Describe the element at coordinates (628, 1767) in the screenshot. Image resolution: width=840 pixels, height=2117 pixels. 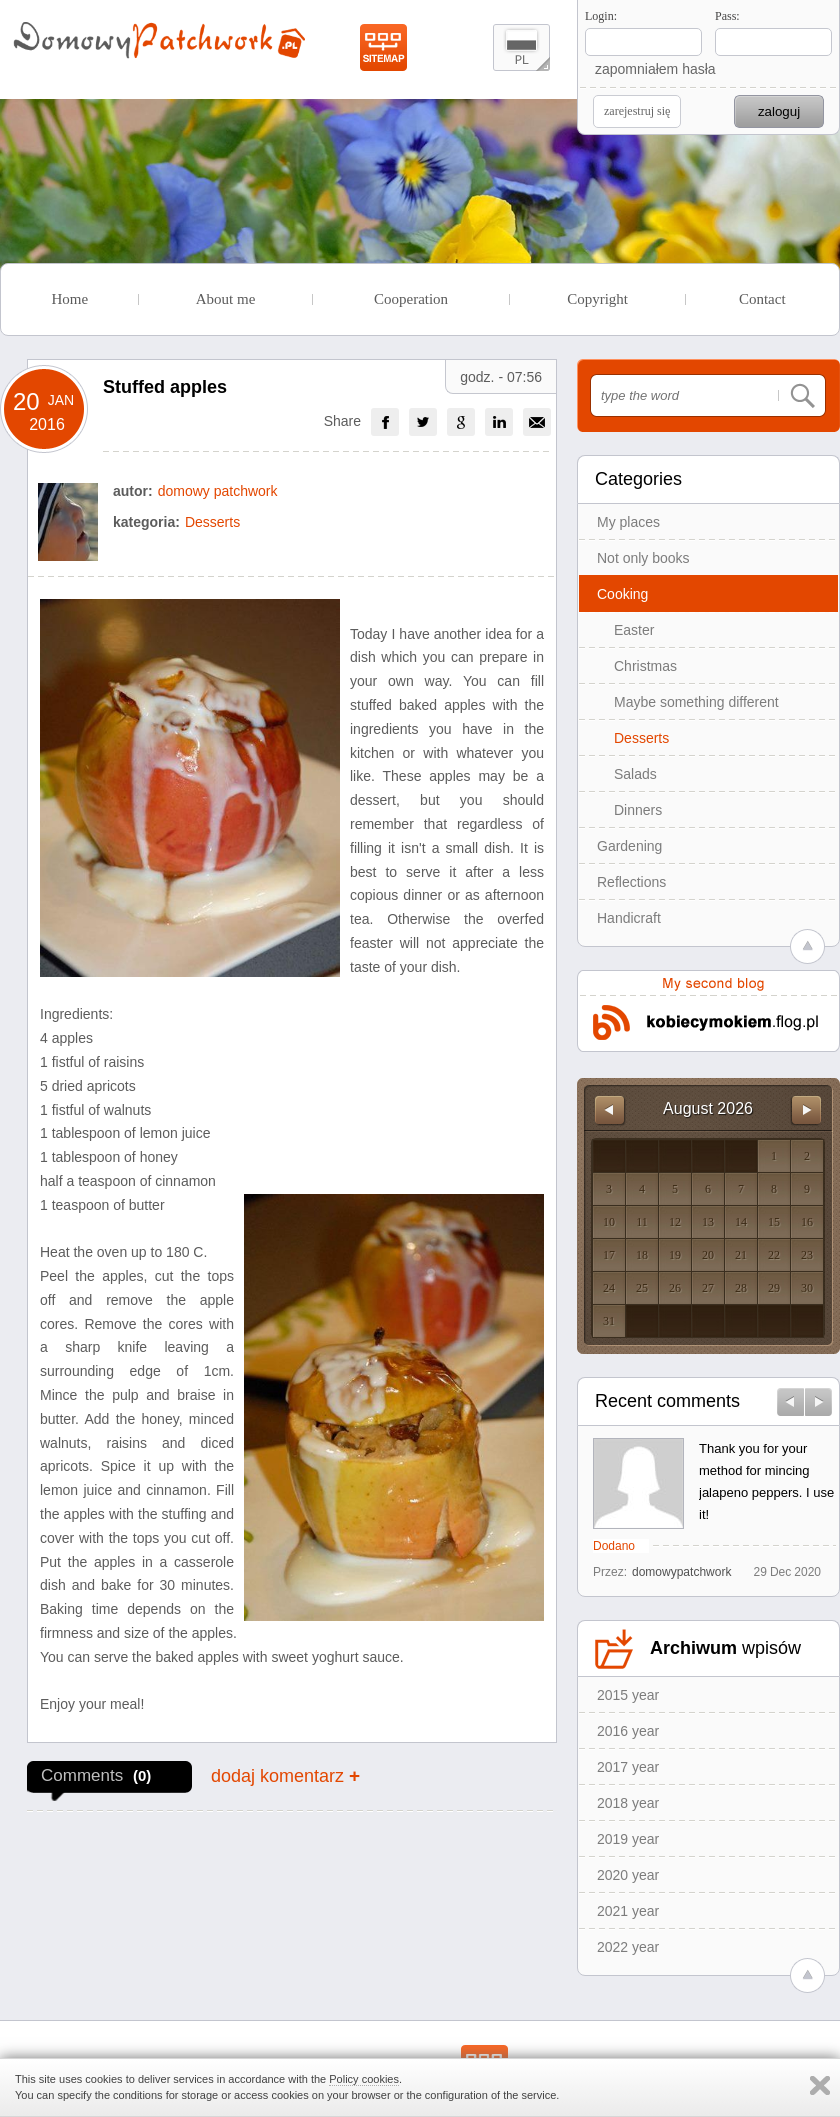
I see `2017 year` at that location.